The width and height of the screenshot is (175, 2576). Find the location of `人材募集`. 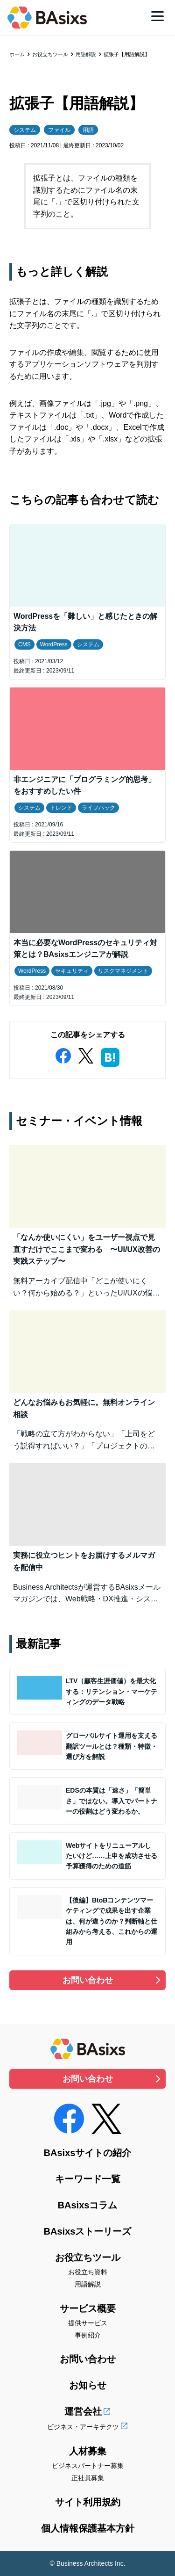

人材募集 is located at coordinates (87, 2451).